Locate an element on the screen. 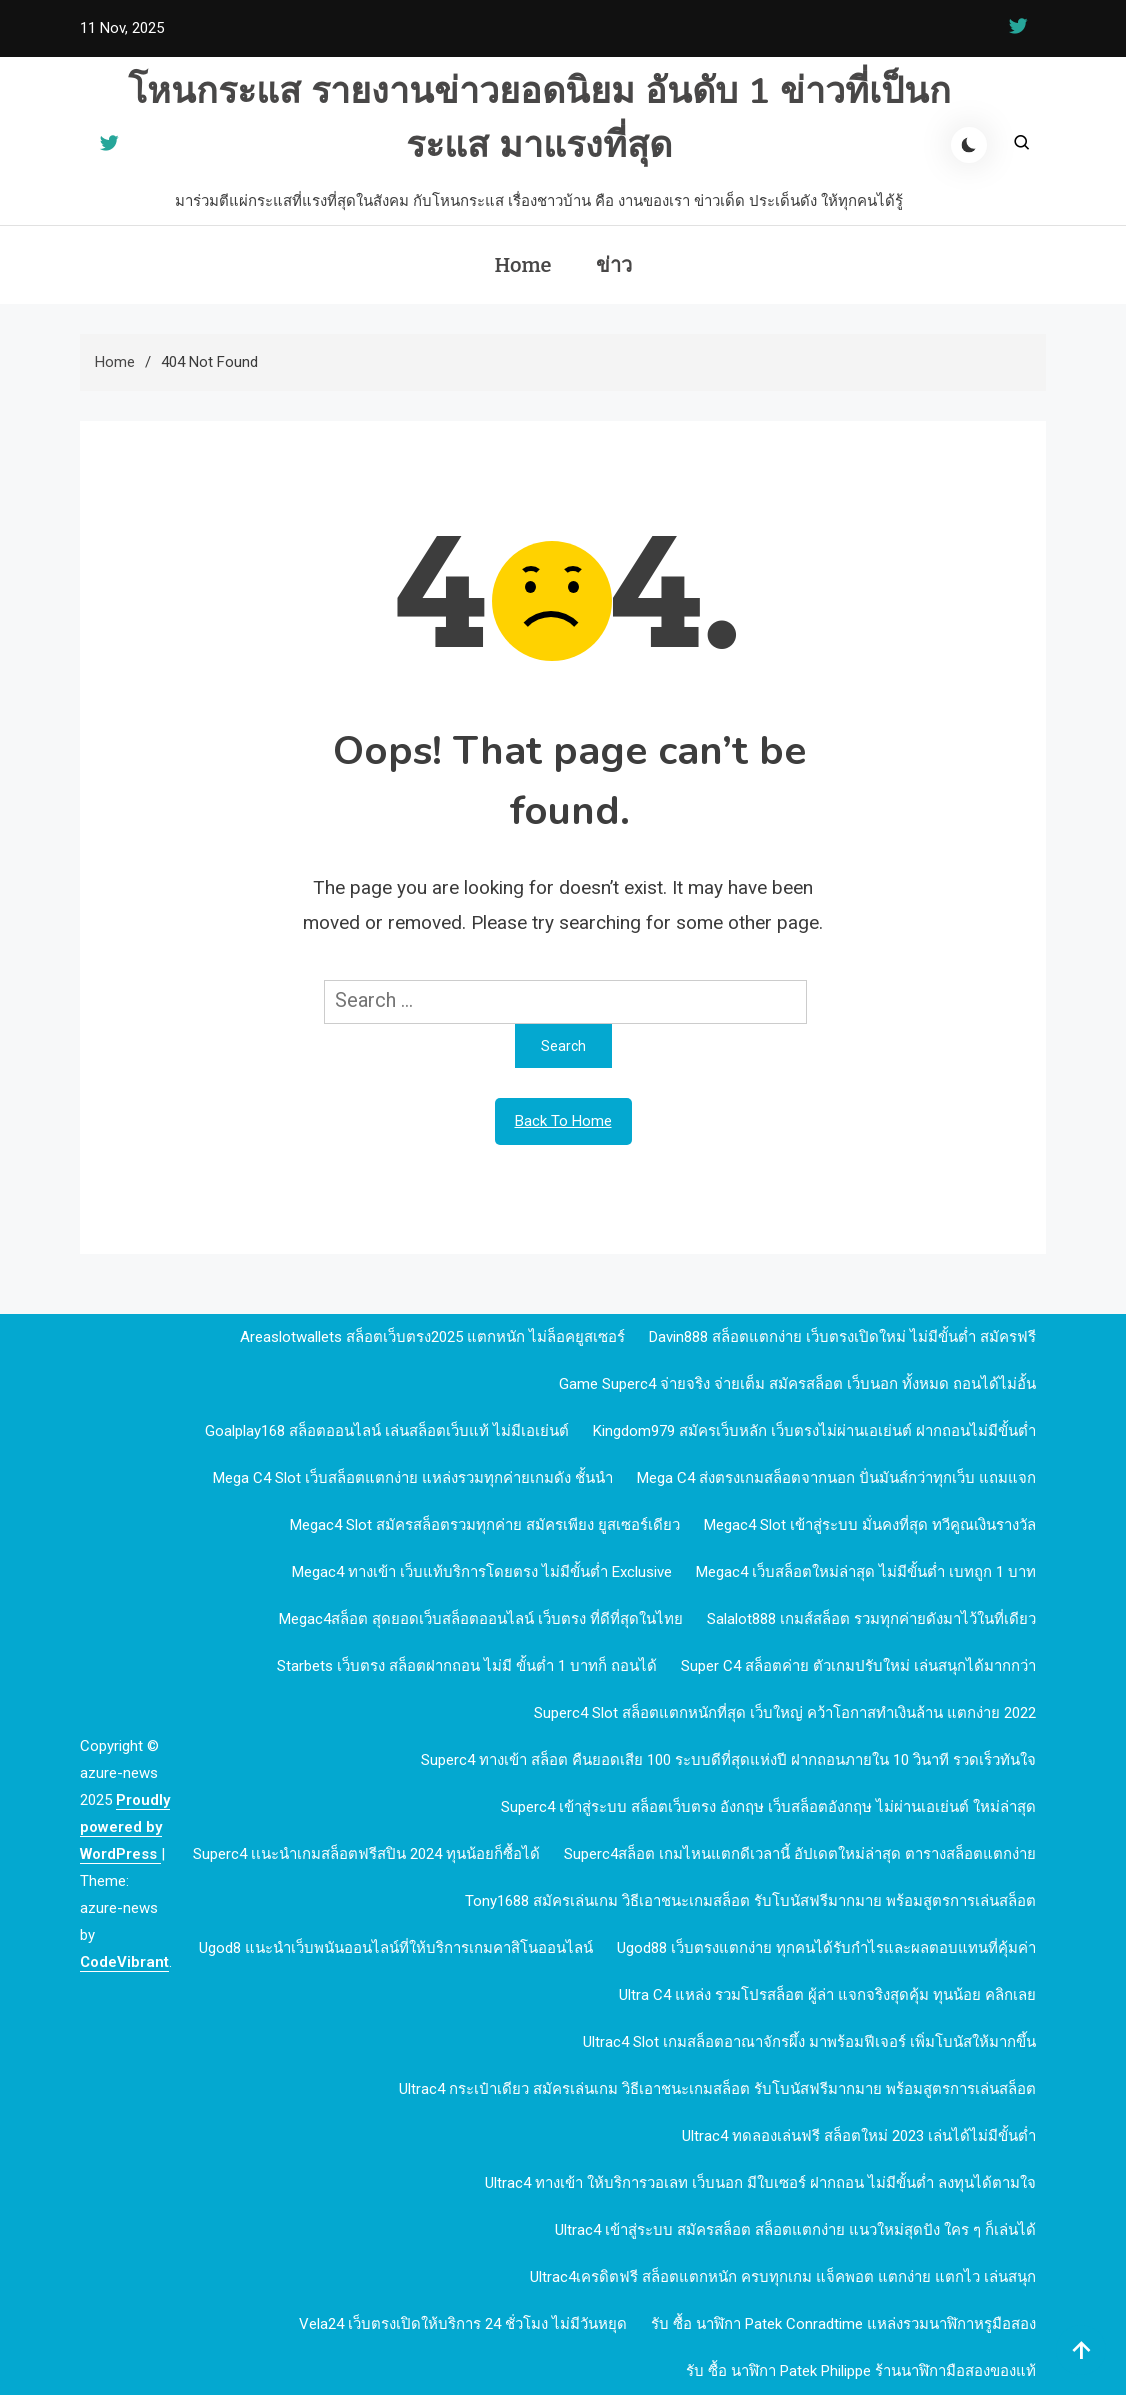 Image resolution: width=1126 pixels, height=2395 pixels. Ultrac4 ทางเข้า ให้บริการวอเลท เว็บนอก มีใบเซอร์ ฝากถอน ไม่มีขั้นต่ำ ลงทุนได้ตามใจ is located at coordinates (760, 2183).